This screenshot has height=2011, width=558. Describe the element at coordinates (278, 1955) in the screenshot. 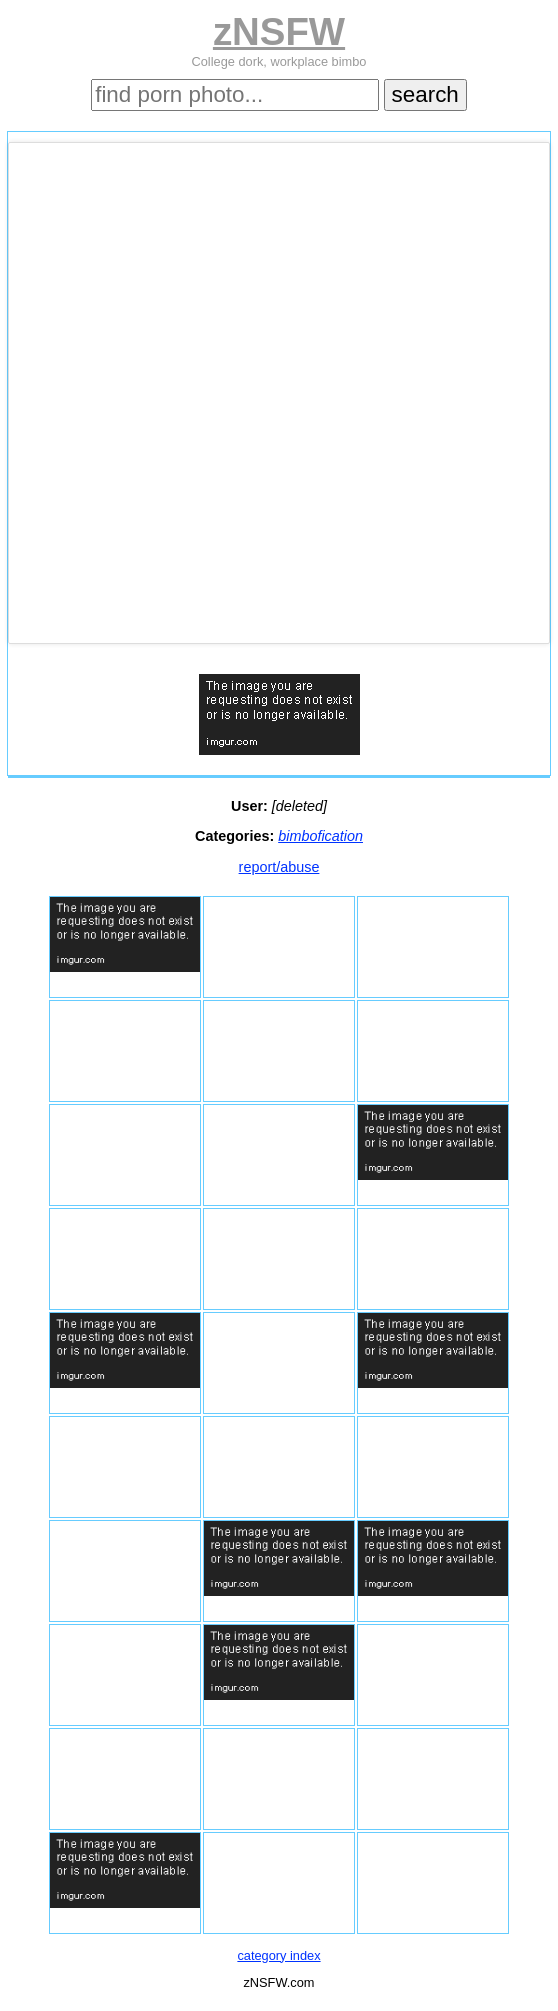

I see `category index` at that location.